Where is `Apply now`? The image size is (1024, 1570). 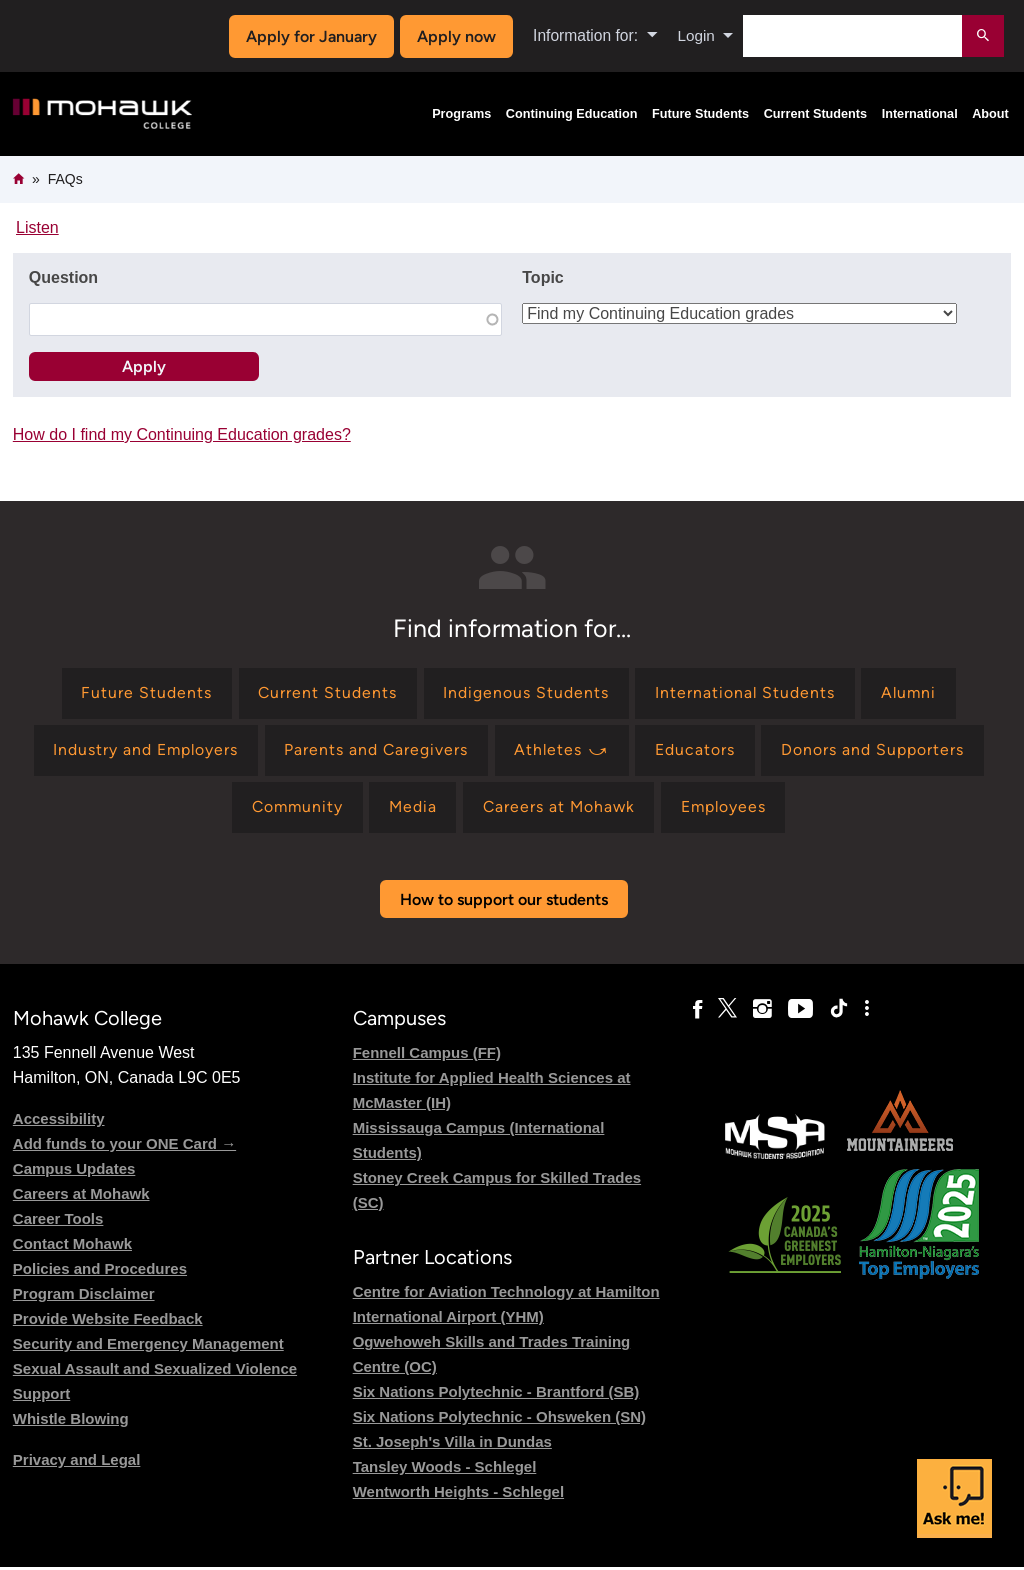 Apply now is located at coordinates (454, 36).